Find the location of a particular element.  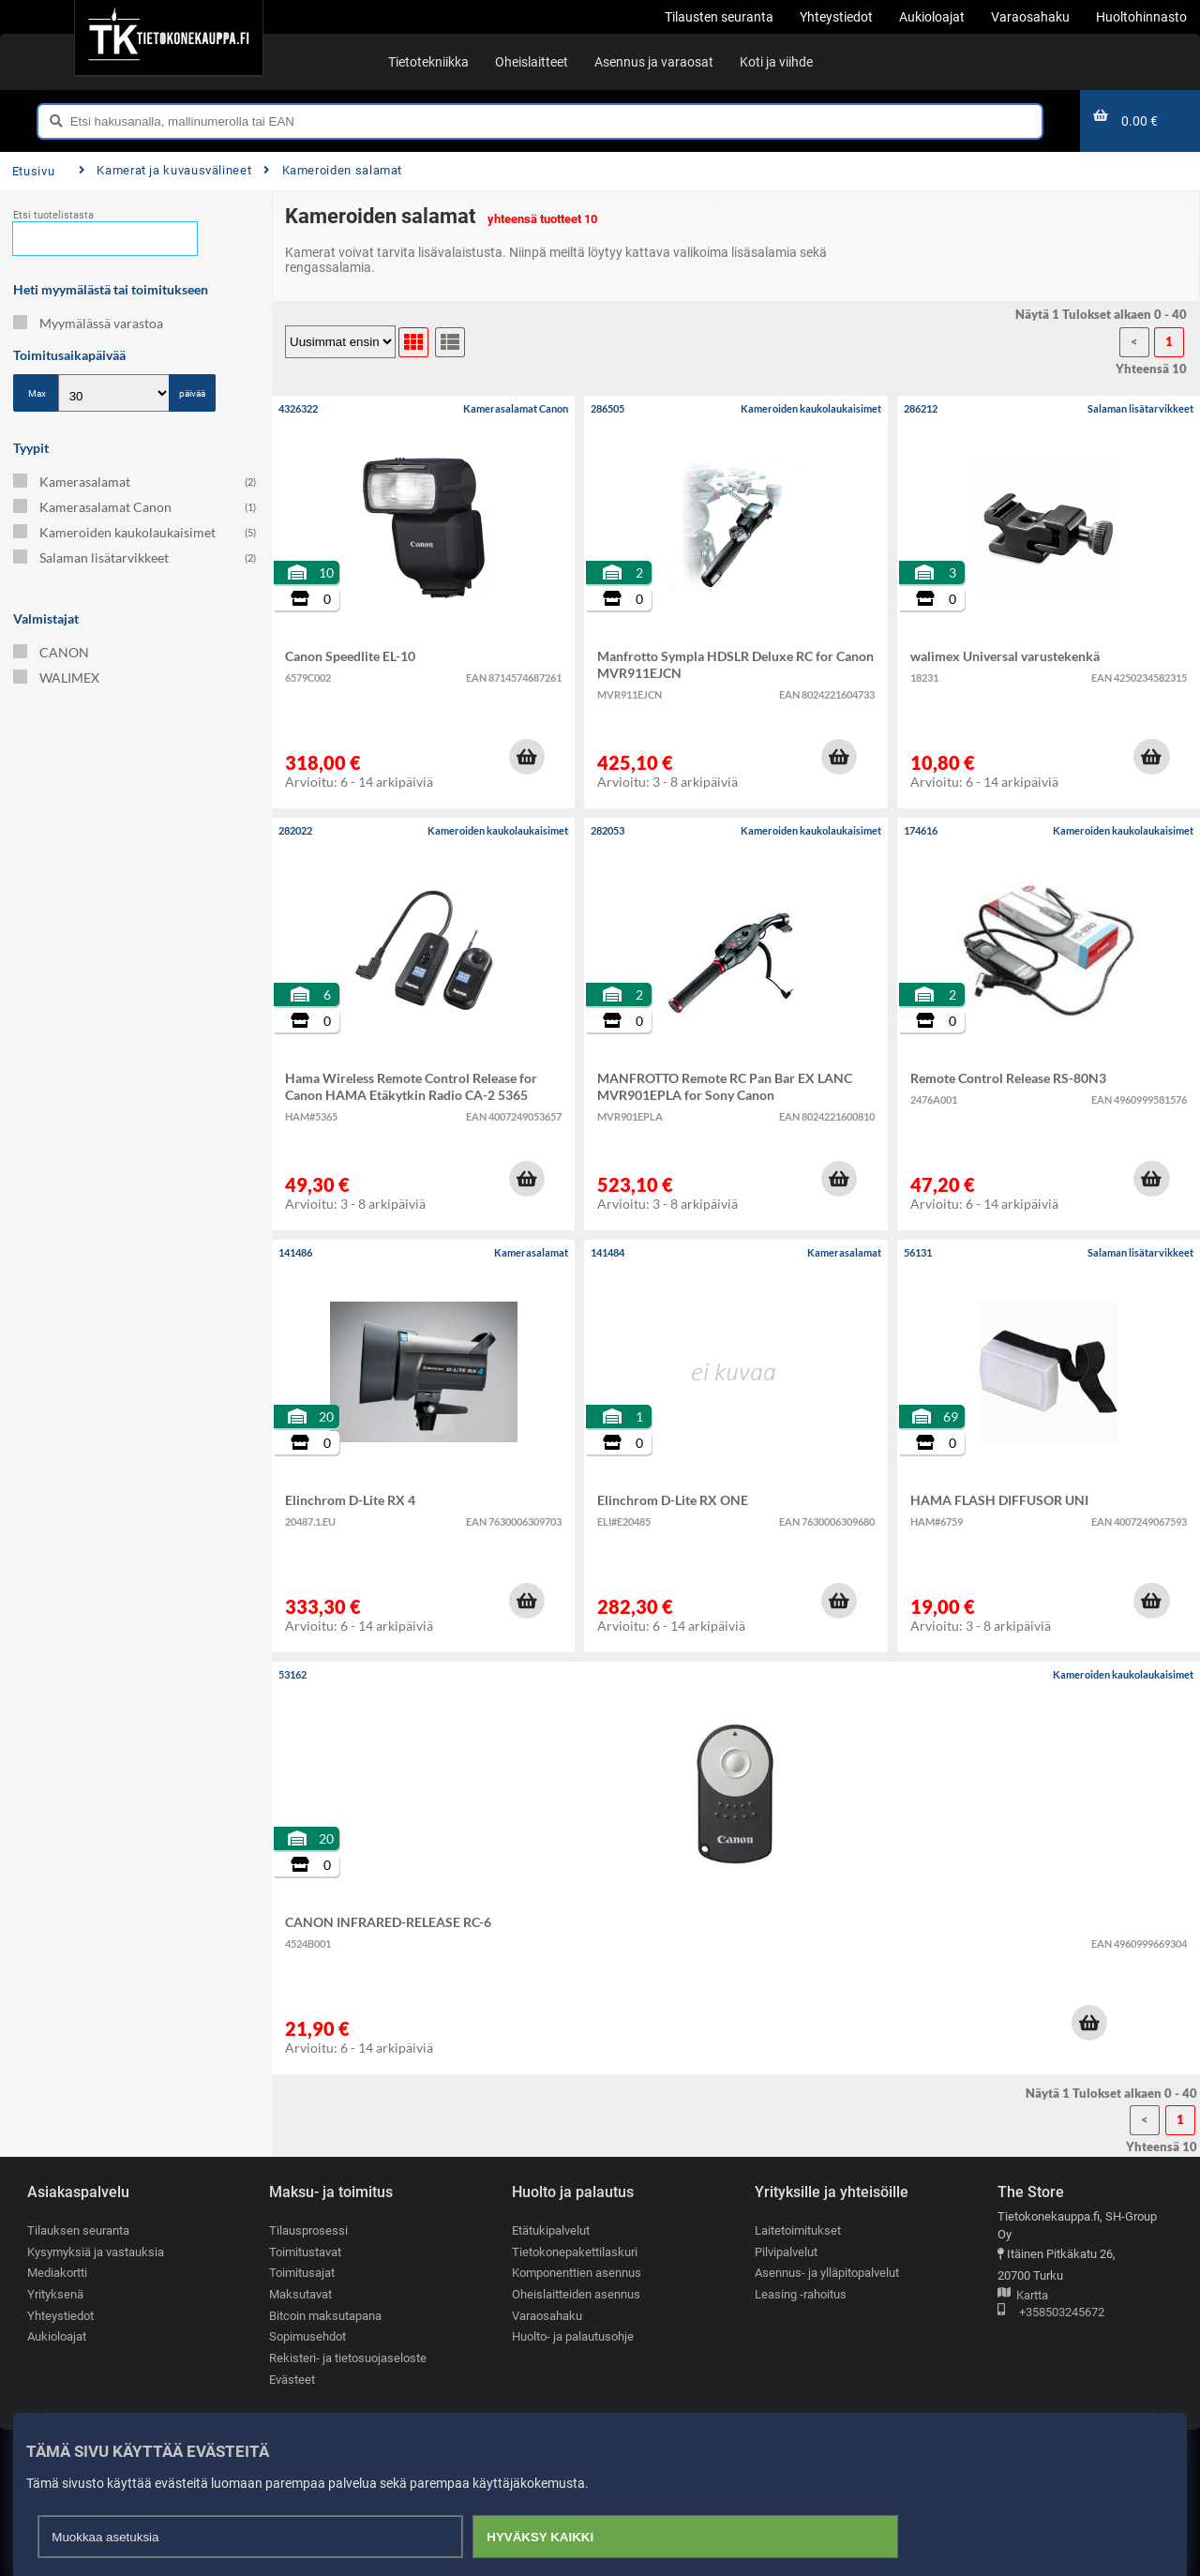

Tilausprosessi is located at coordinates (308, 2230).